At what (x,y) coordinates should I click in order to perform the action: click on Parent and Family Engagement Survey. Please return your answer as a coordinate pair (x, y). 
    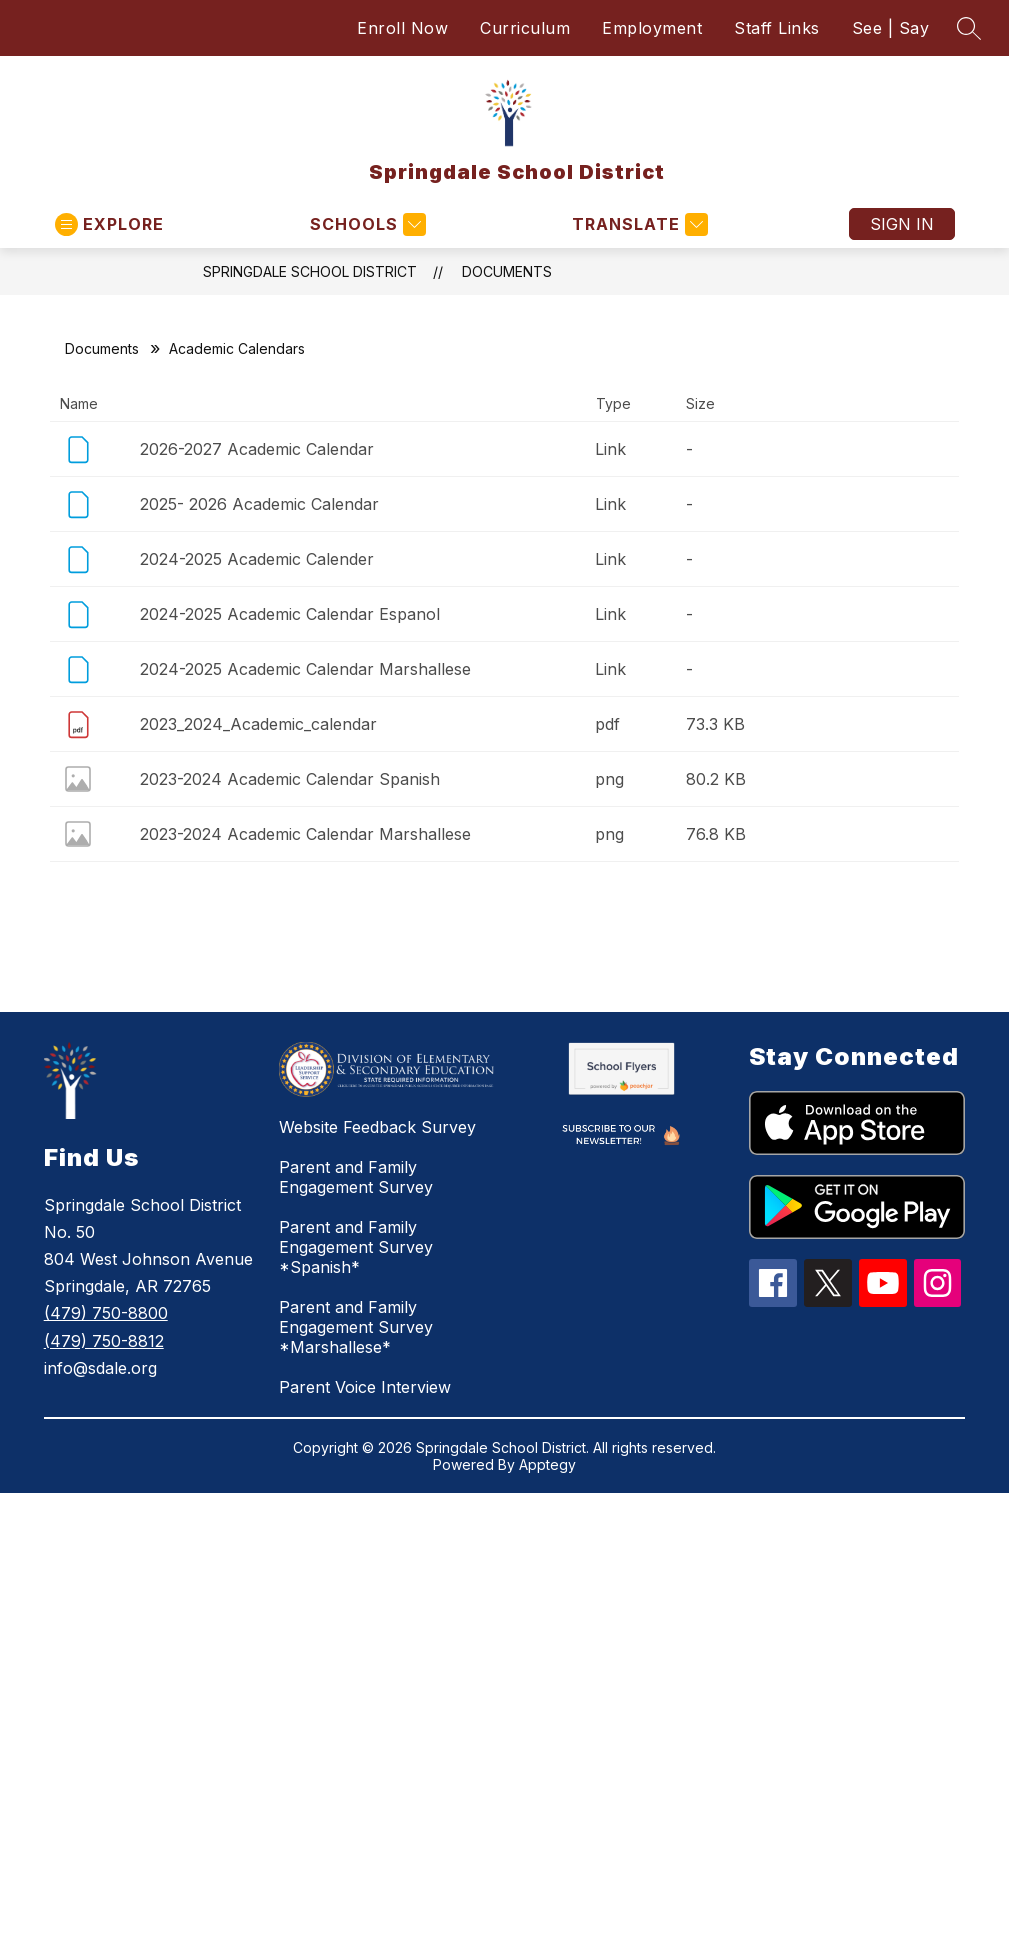
    Looking at the image, I should click on (356, 1177).